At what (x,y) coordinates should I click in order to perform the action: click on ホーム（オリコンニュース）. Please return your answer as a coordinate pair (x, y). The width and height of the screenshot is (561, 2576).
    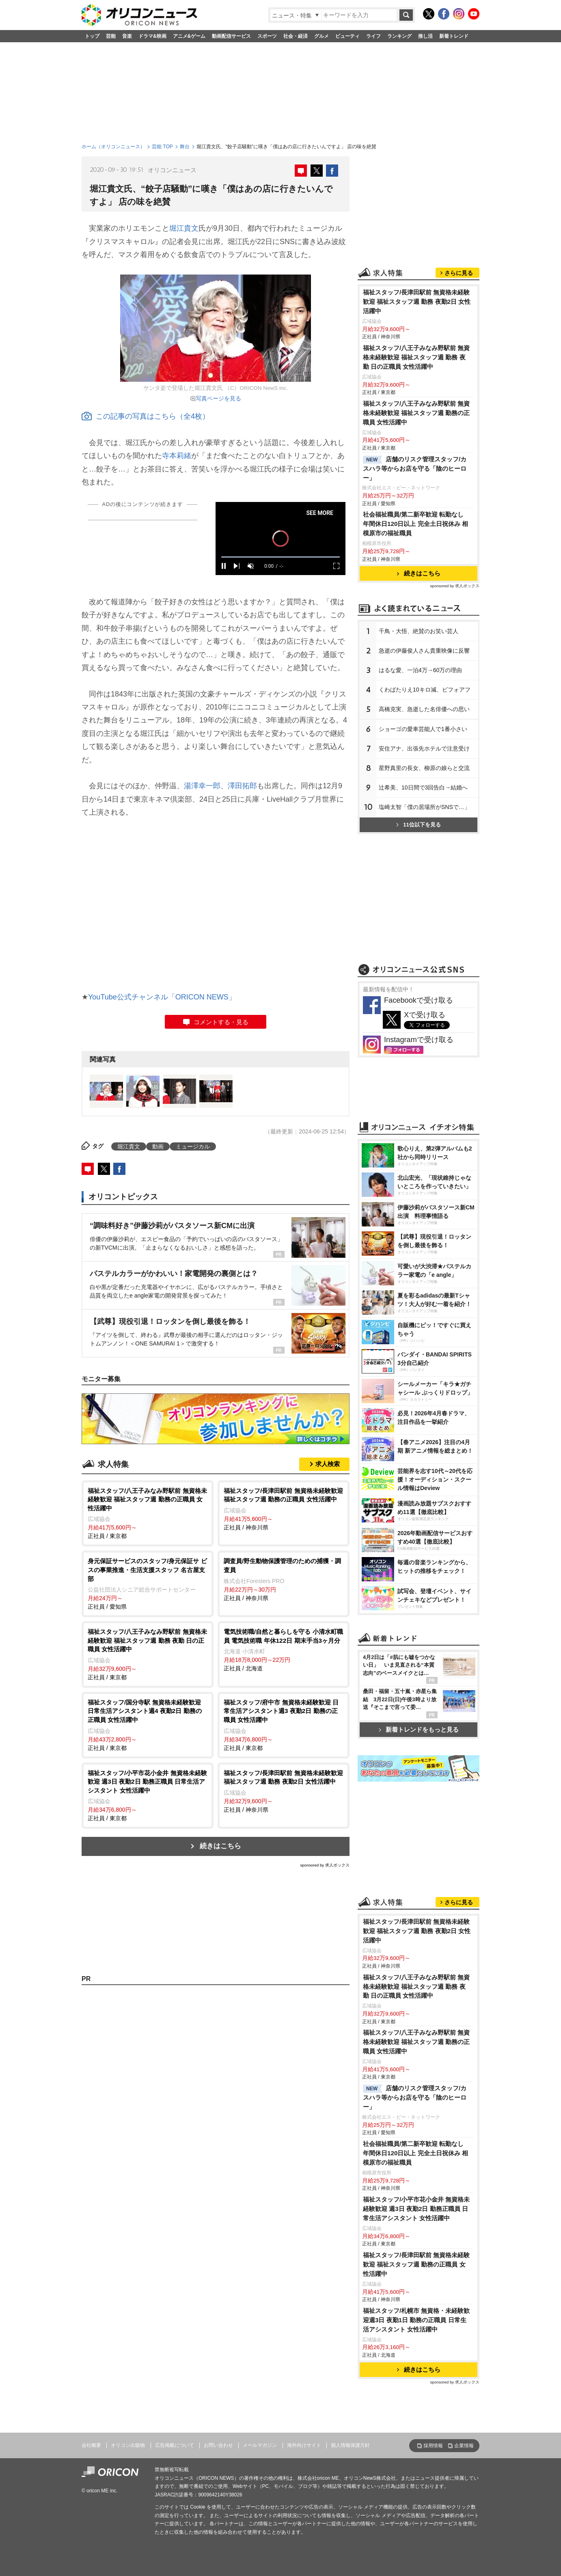
    Looking at the image, I should click on (113, 146).